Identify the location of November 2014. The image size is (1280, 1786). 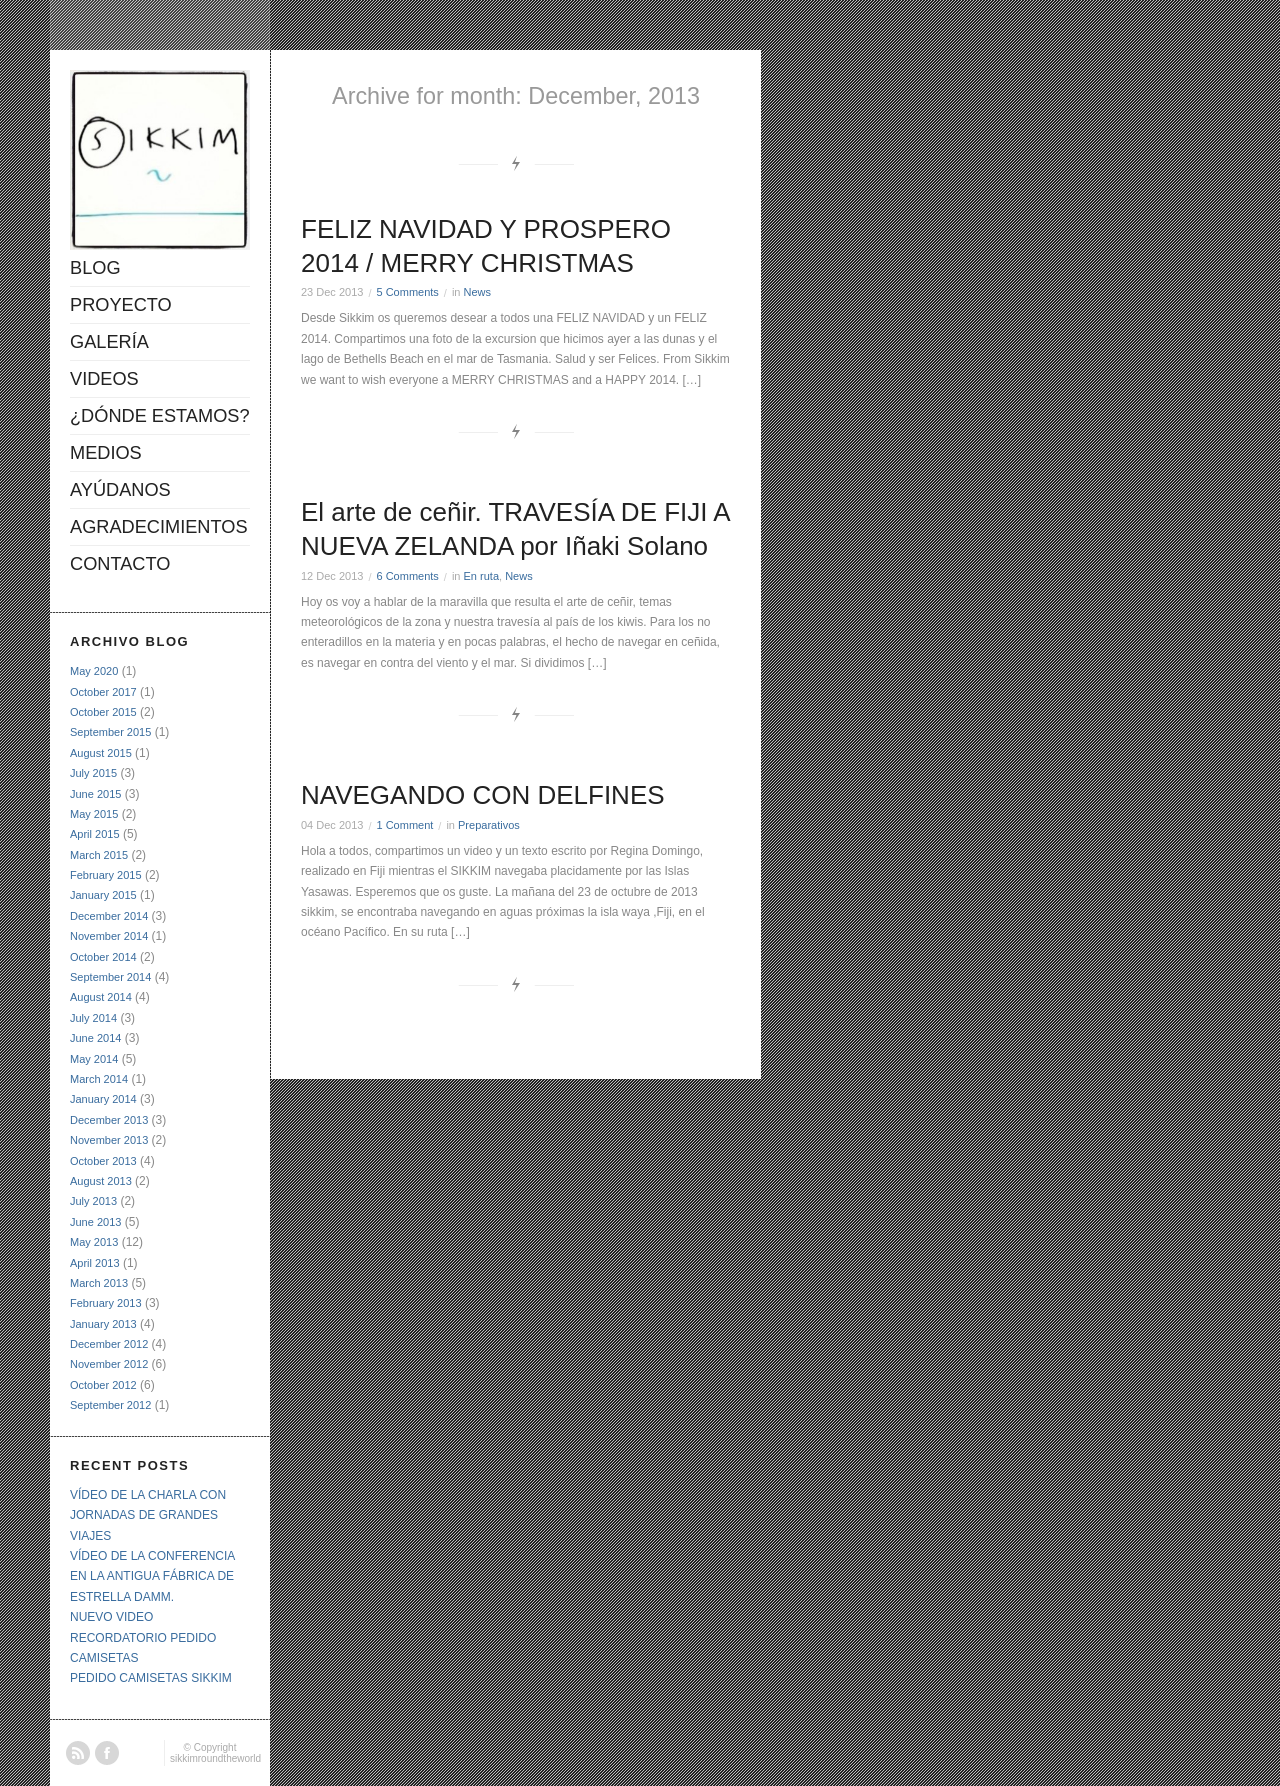
(109, 936).